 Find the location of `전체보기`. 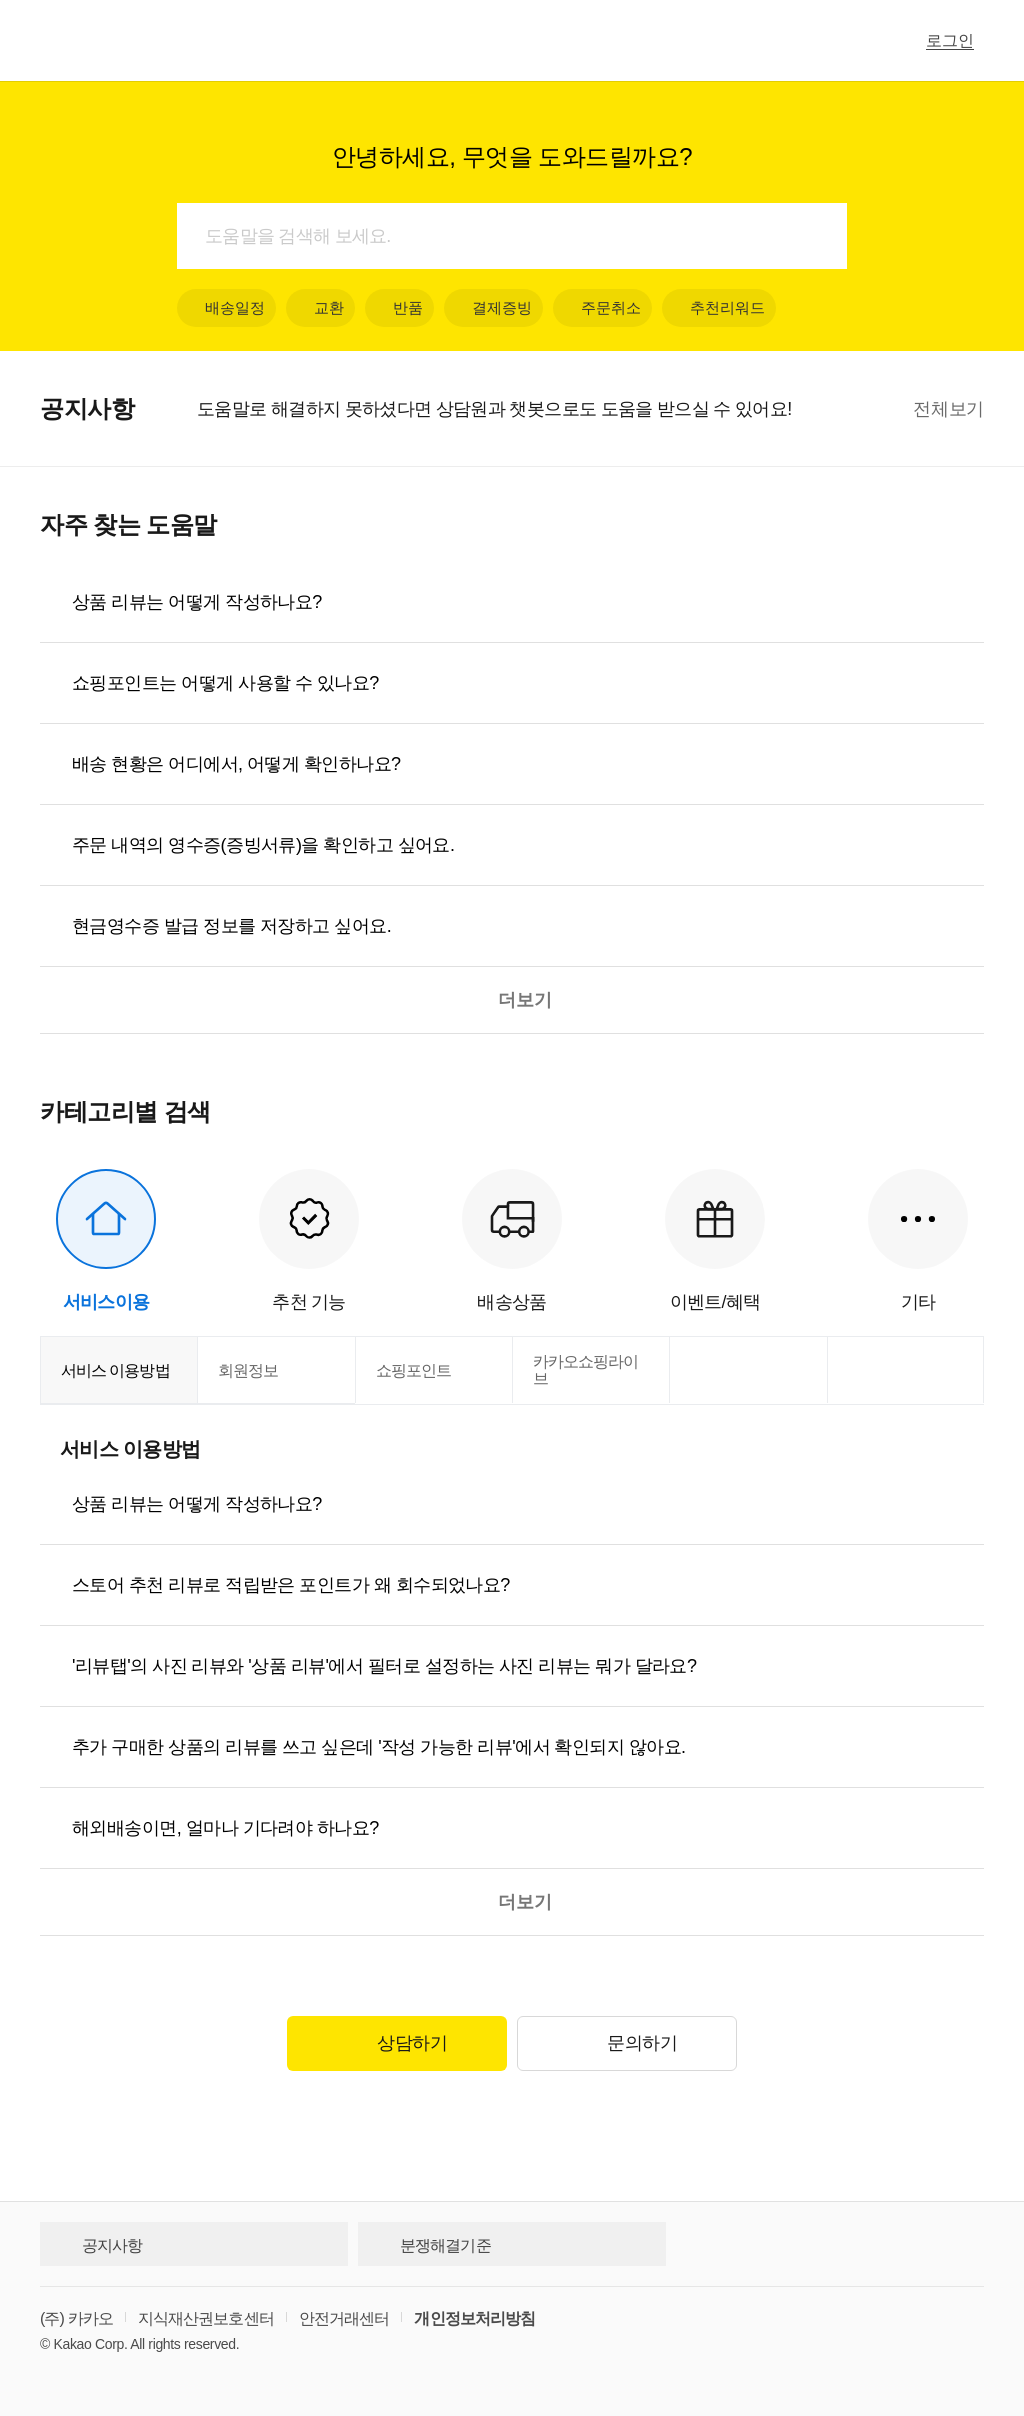

전체보기 is located at coordinates (948, 409).